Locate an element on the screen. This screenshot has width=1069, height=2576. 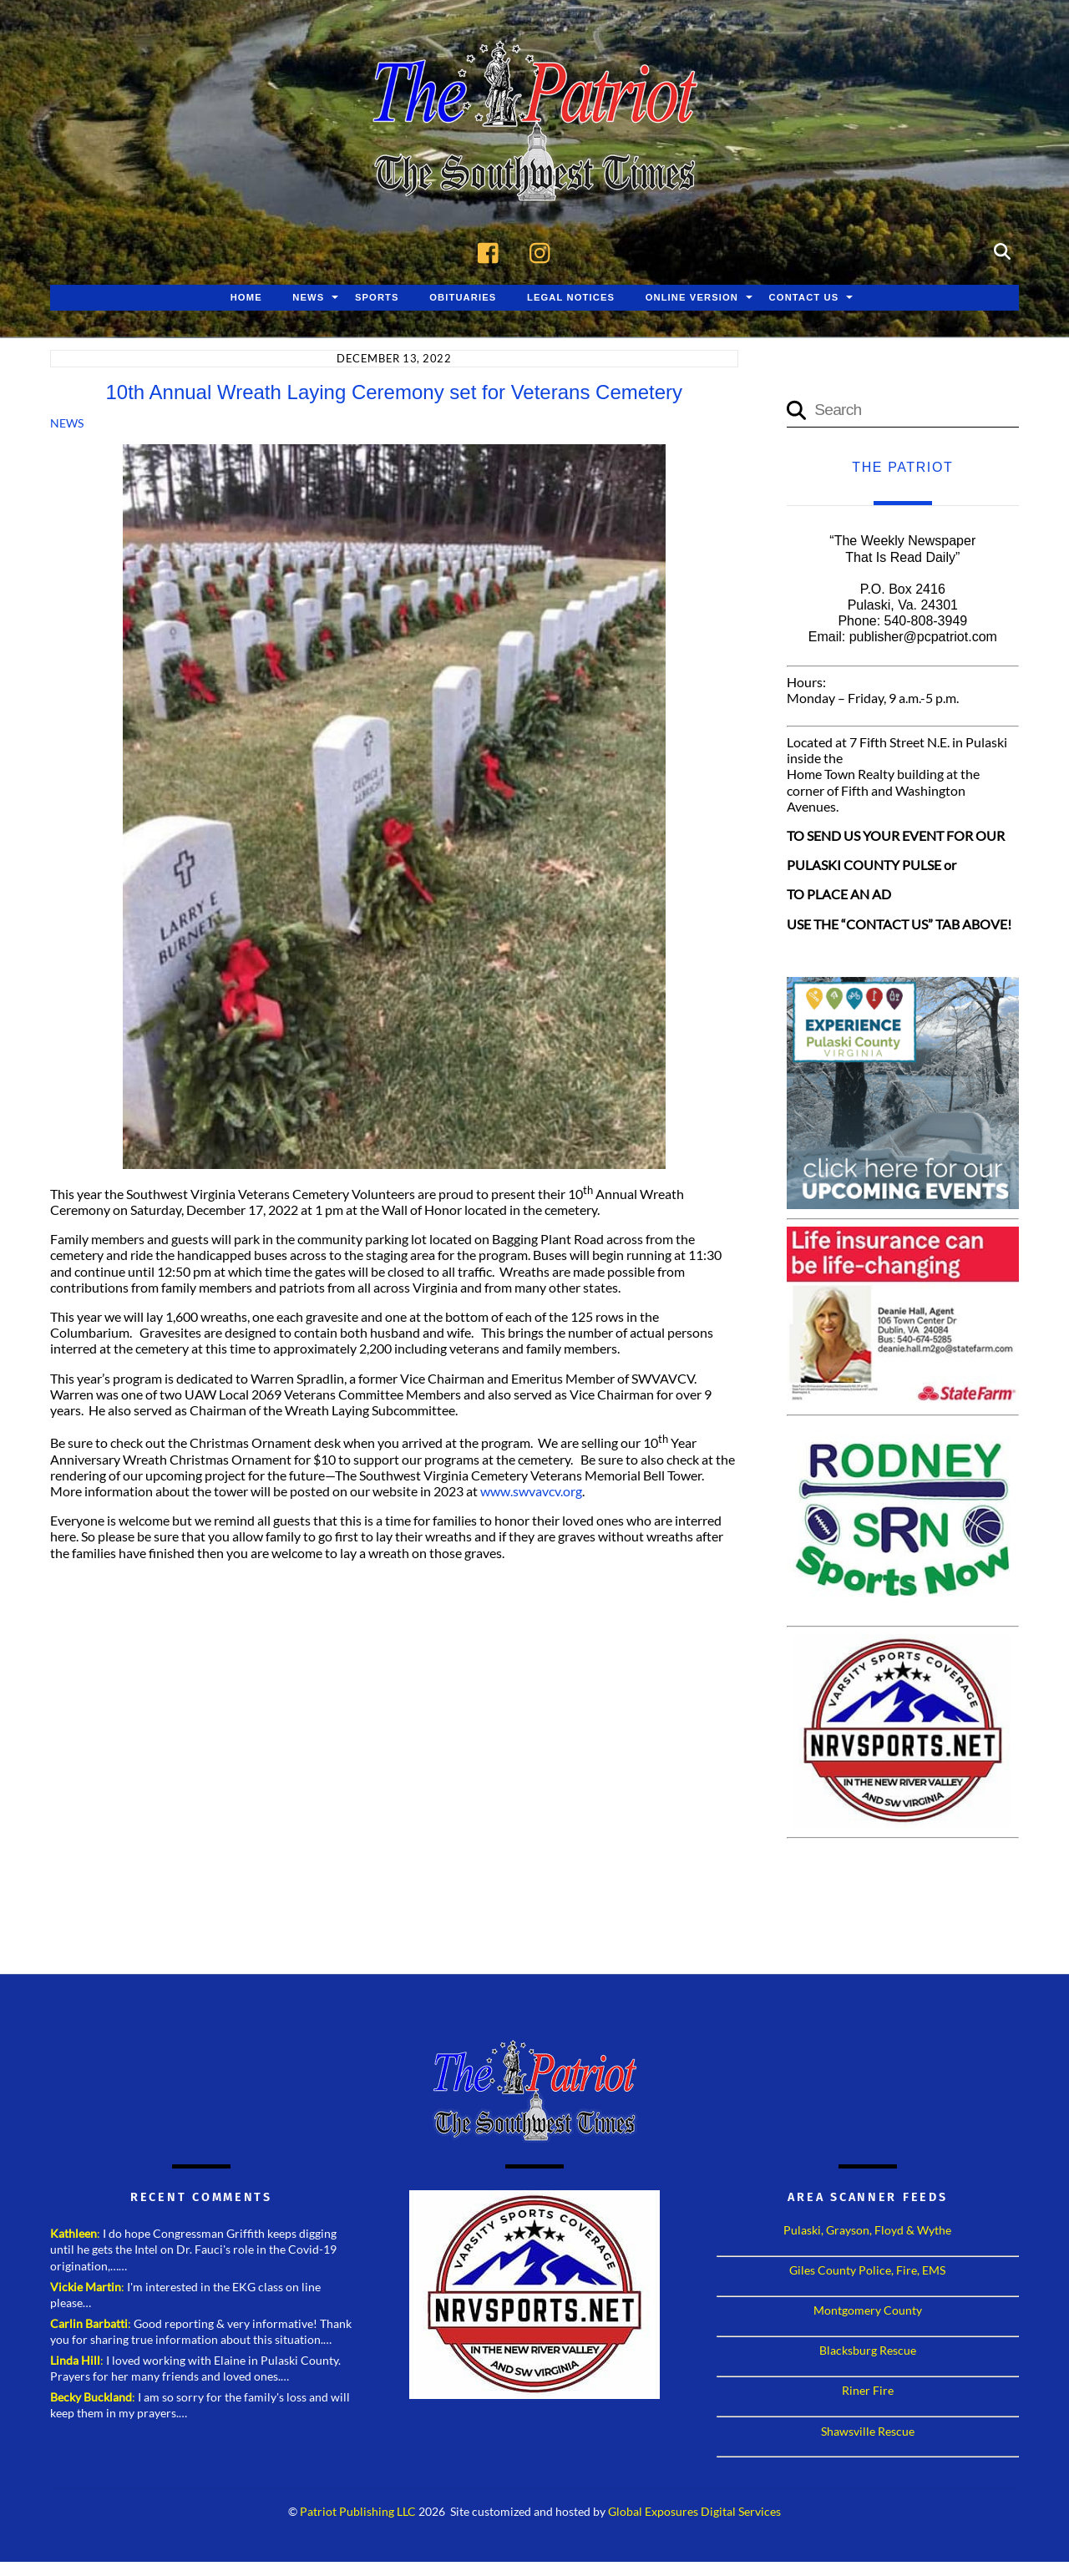
Global Exposures Digital Services is located at coordinates (694, 2512).